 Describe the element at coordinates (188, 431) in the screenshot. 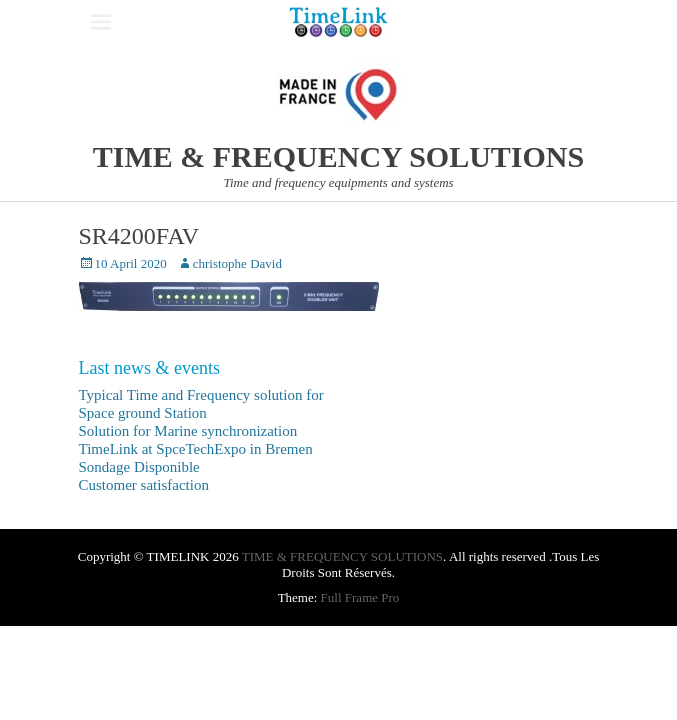

I see `Solution for Marine synchronization` at that location.